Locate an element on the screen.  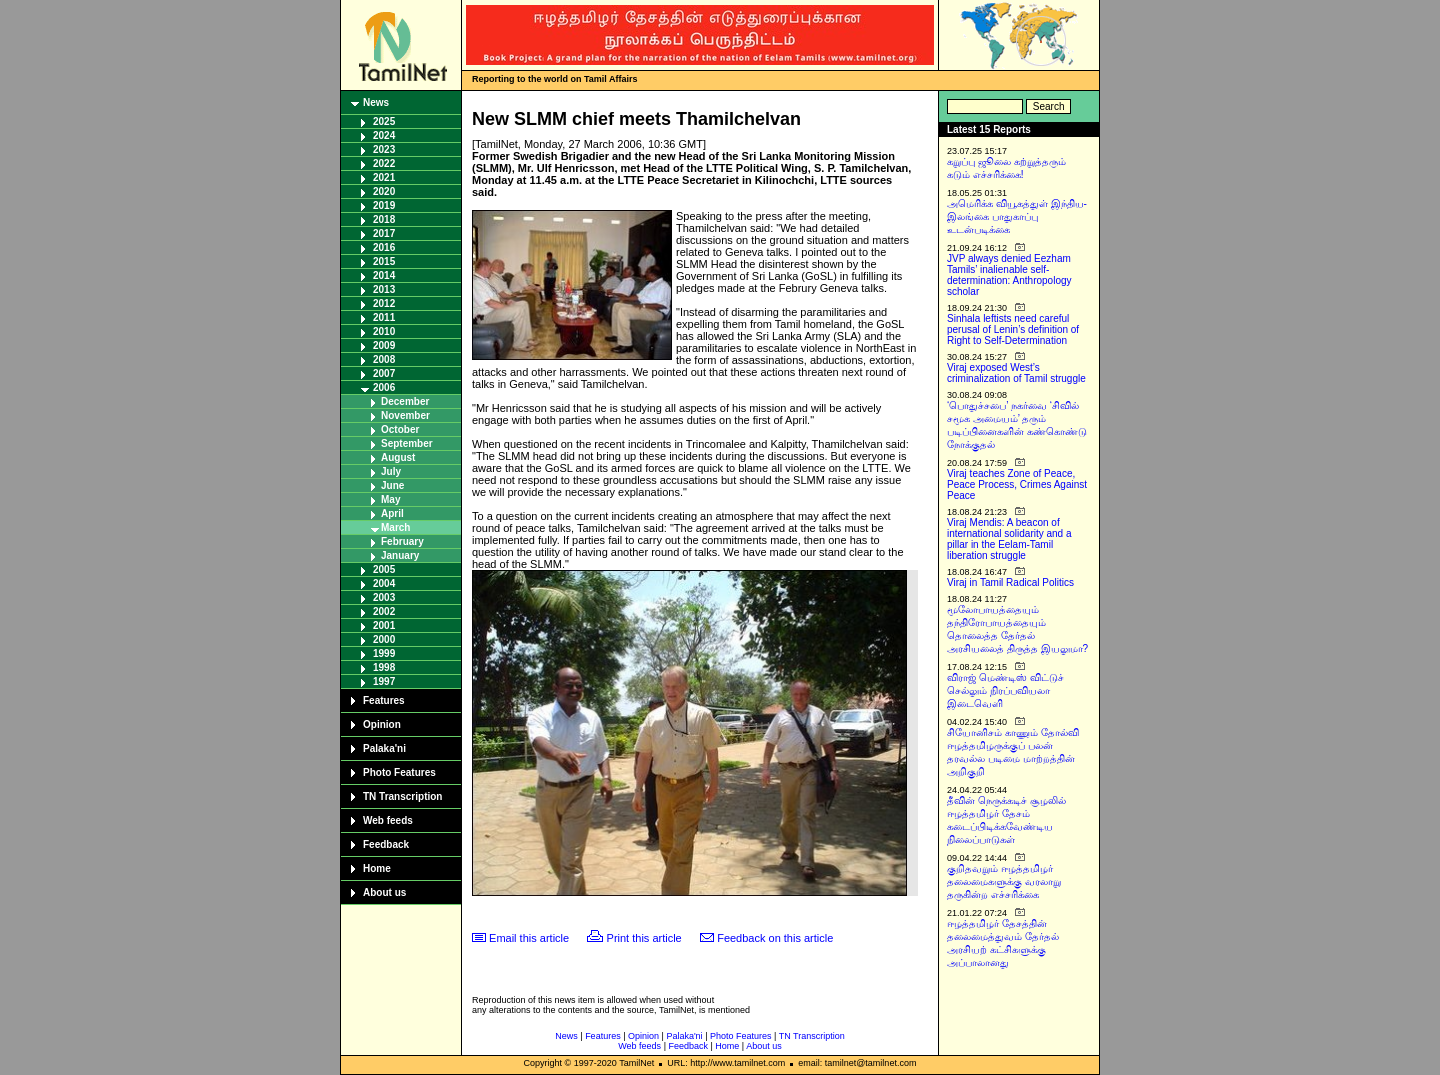
2023 is located at coordinates (384, 149).